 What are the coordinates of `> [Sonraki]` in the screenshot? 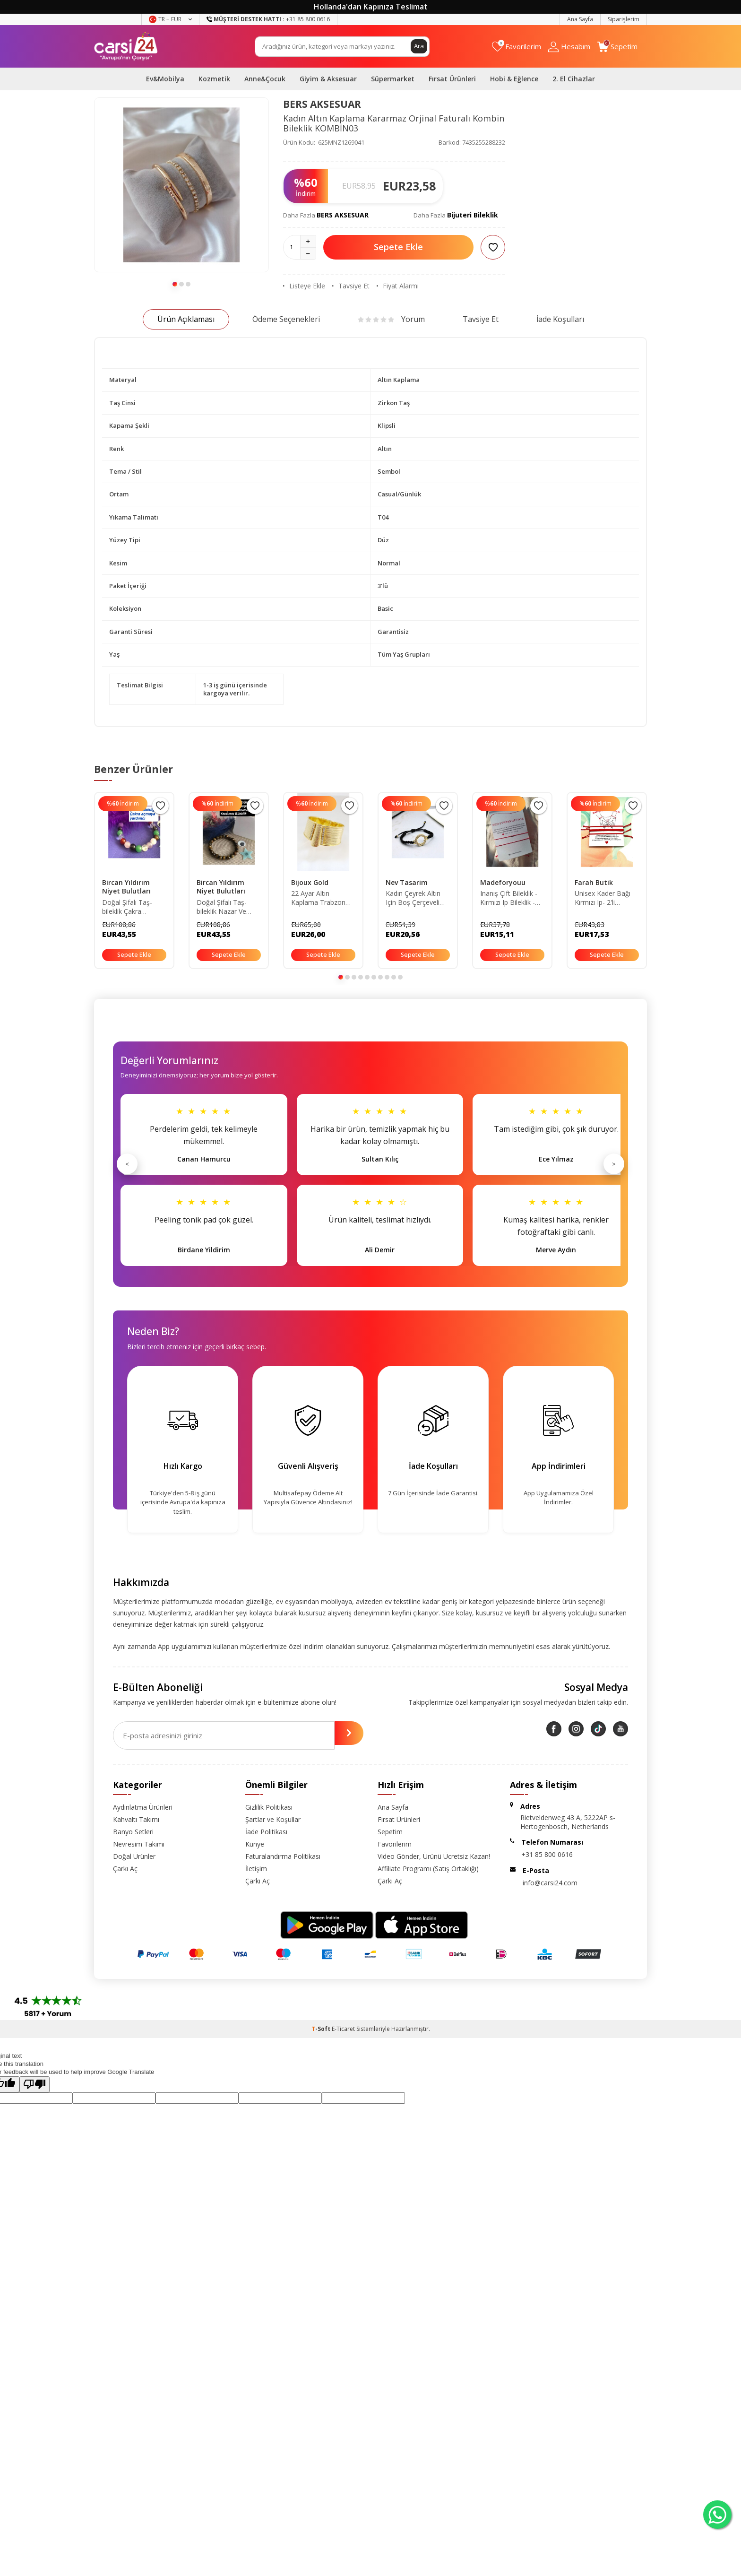 It's located at (614, 1164).